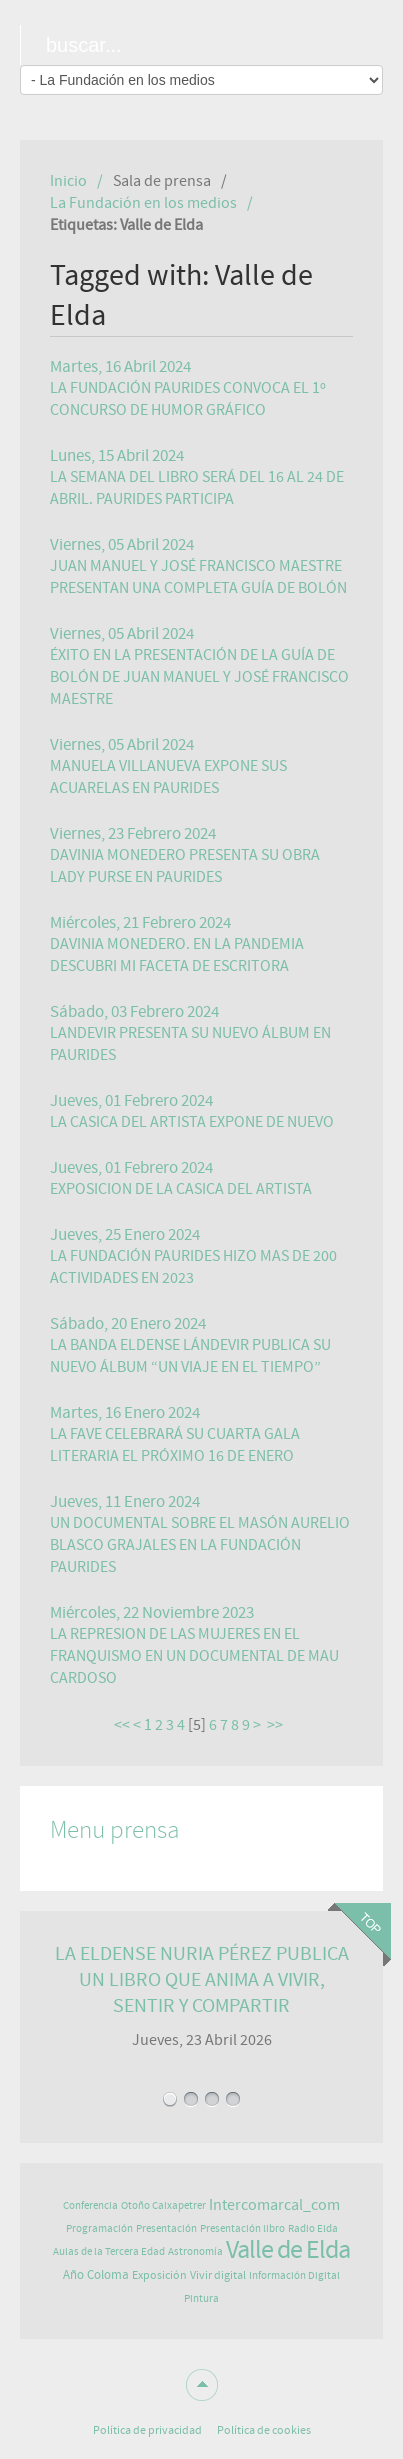  What do you see at coordinates (313, 2228) in the screenshot?
I see `Radio Elda` at bounding box center [313, 2228].